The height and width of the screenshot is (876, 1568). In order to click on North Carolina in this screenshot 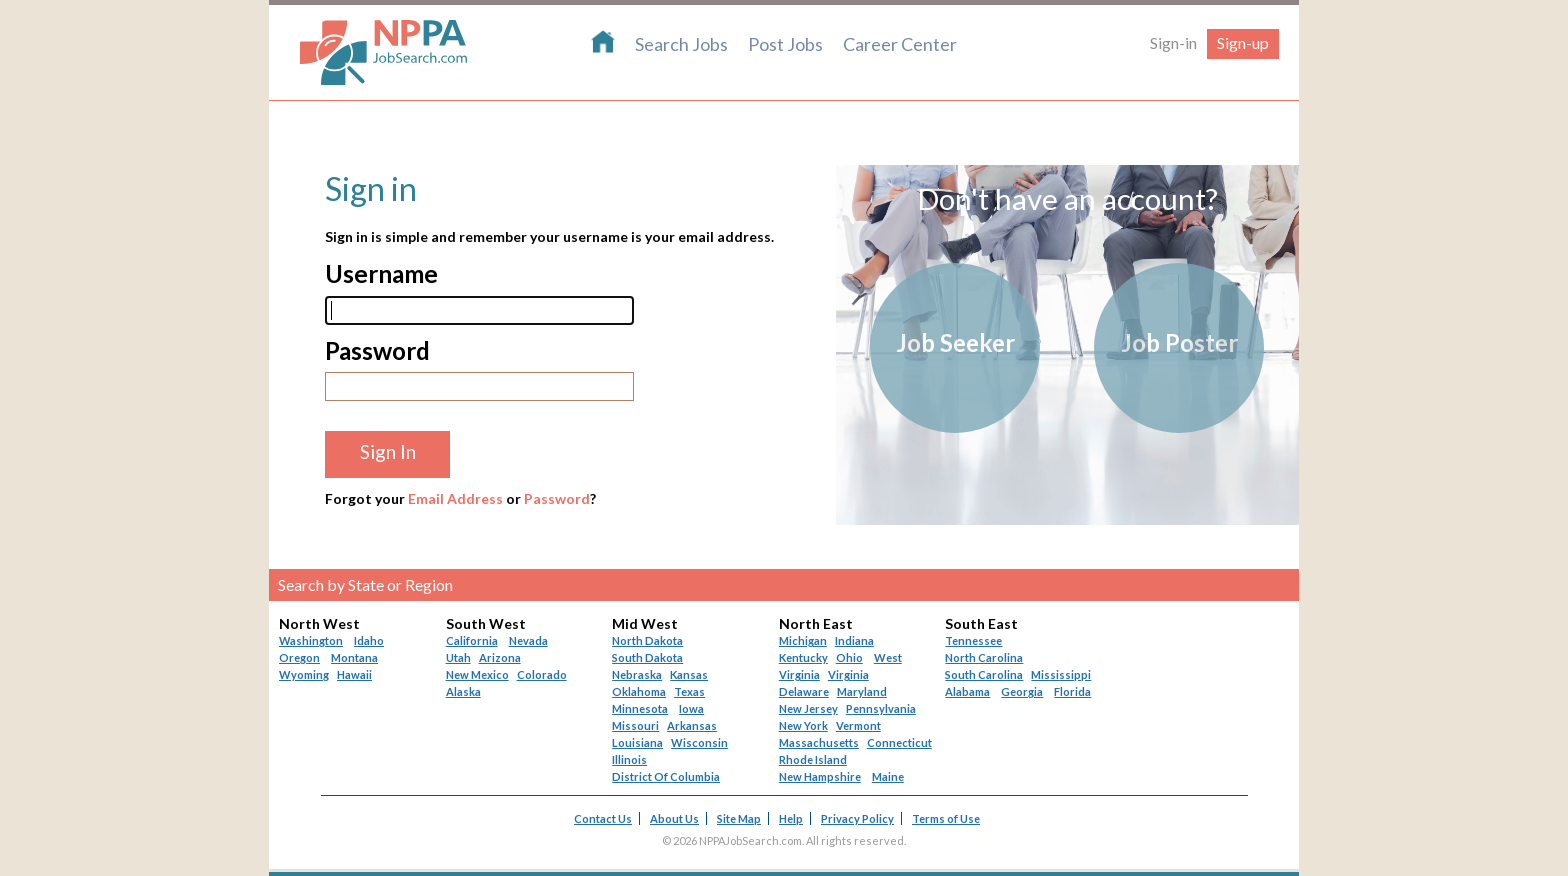, I will do `click(984, 657)`.